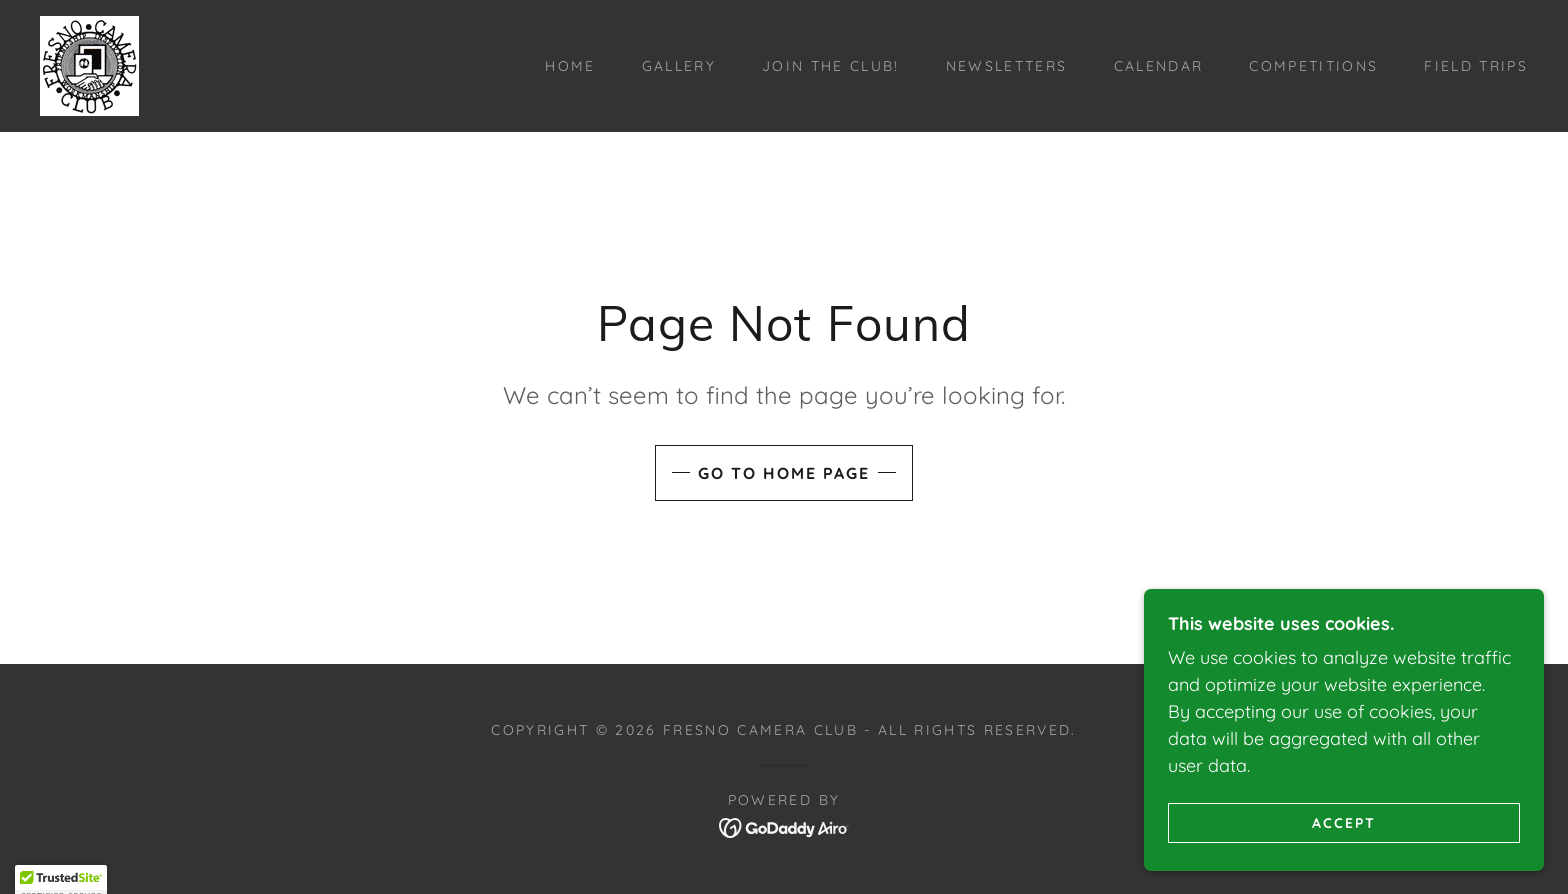  What do you see at coordinates (784, 473) in the screenshot?
I see `Go To Home Page` at bounding box center [784, 473].